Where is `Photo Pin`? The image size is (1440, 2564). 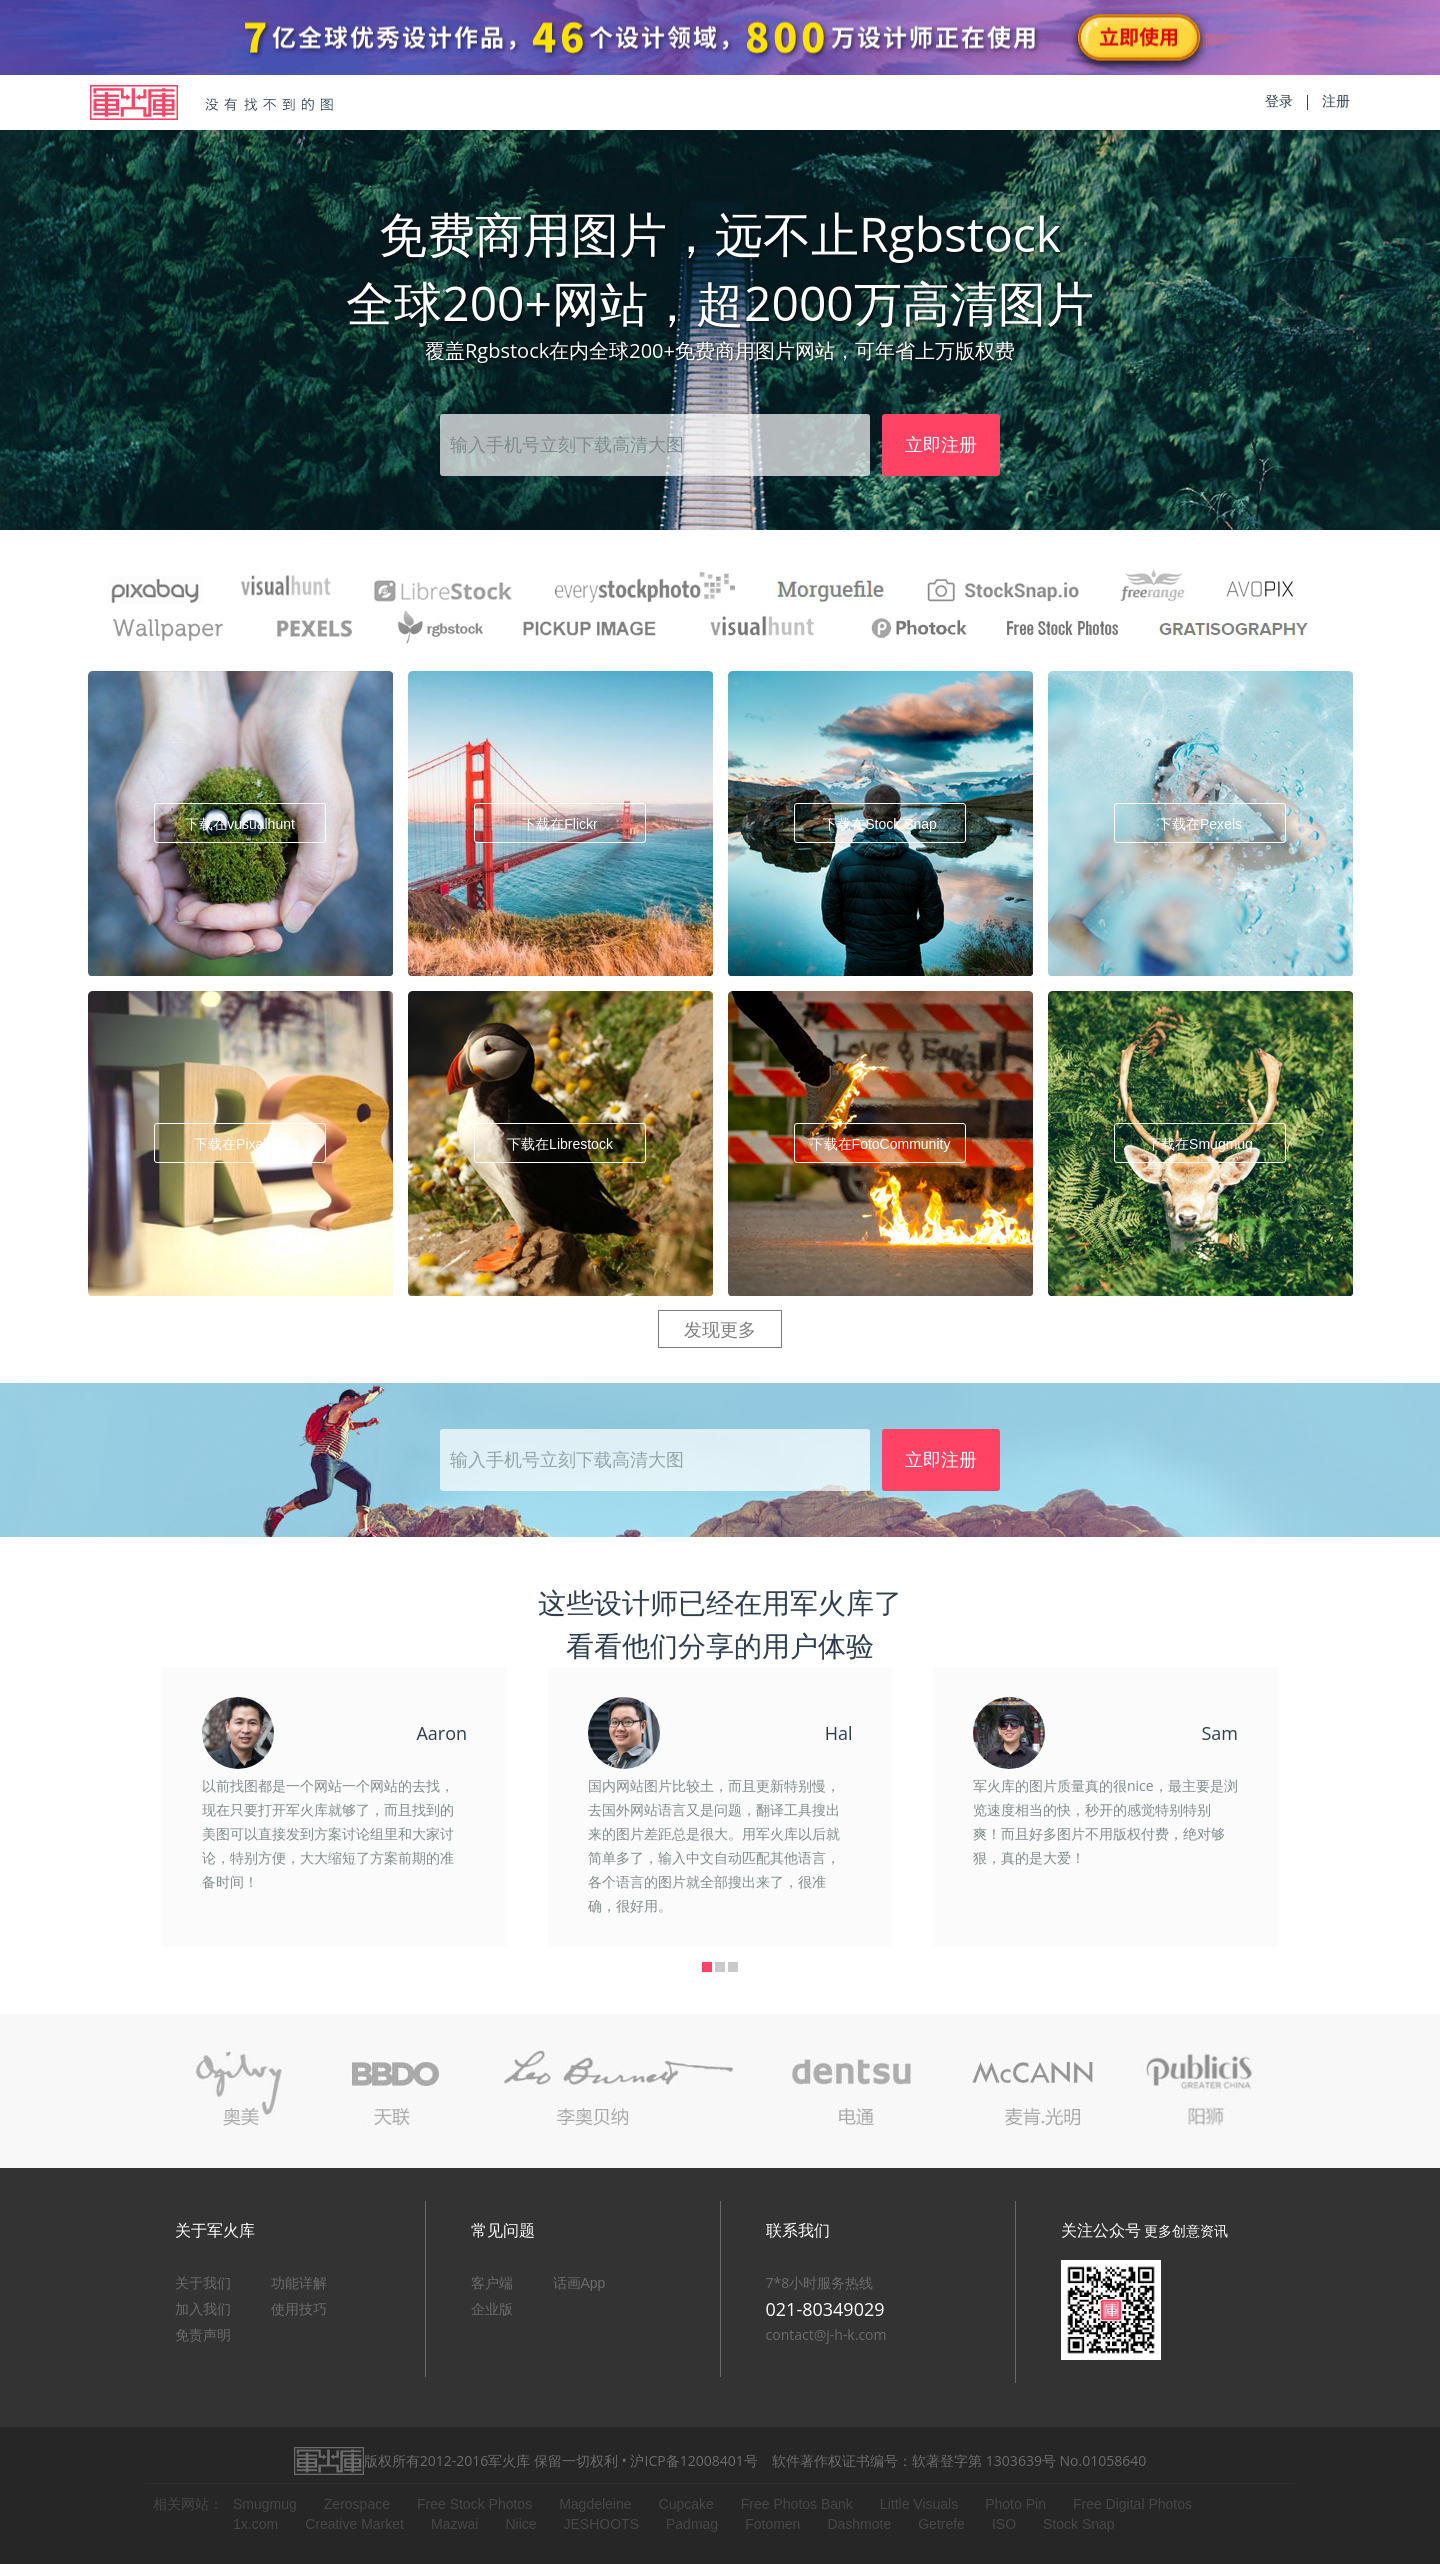 Photo Pin is located at coordinates (1015, 2504).